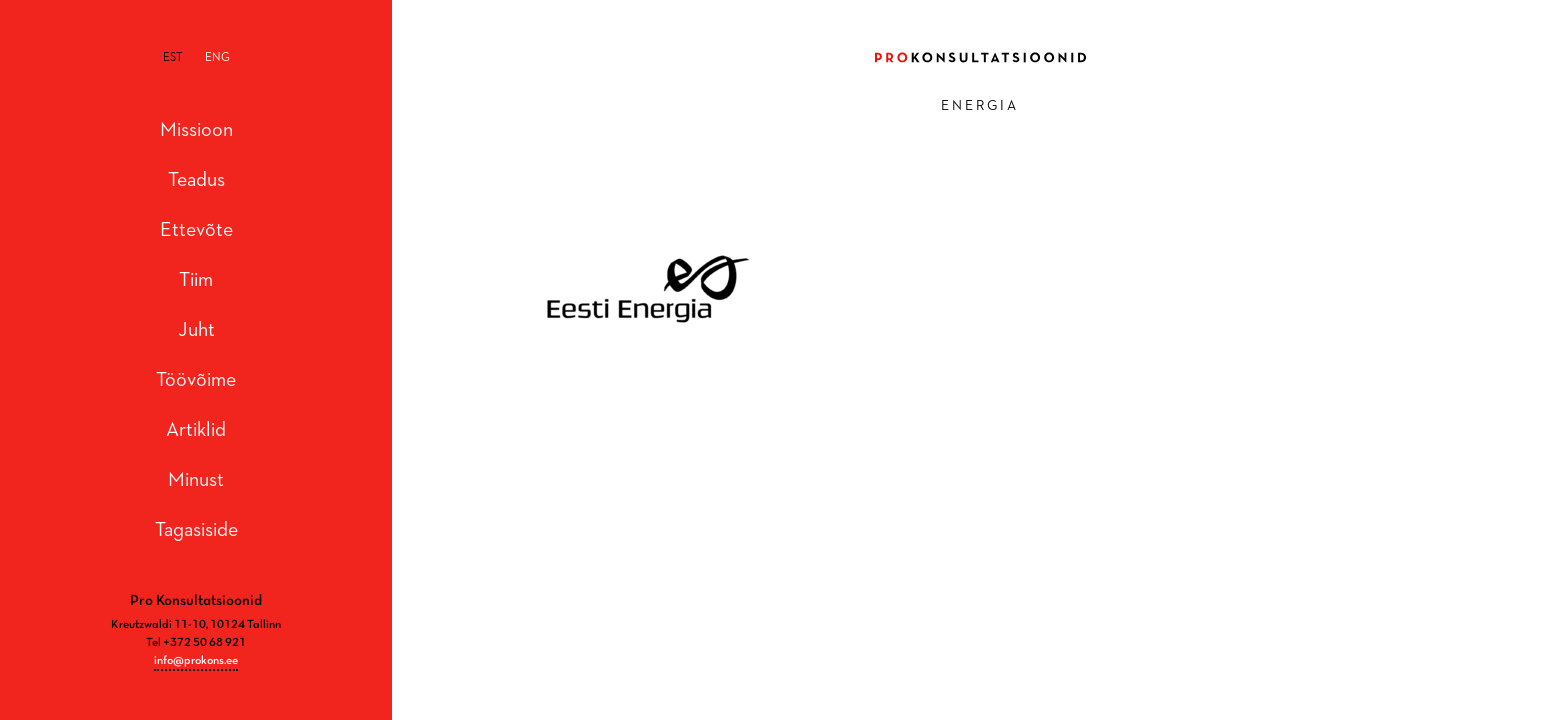  I want to click on Missioon, so click(196, 130).